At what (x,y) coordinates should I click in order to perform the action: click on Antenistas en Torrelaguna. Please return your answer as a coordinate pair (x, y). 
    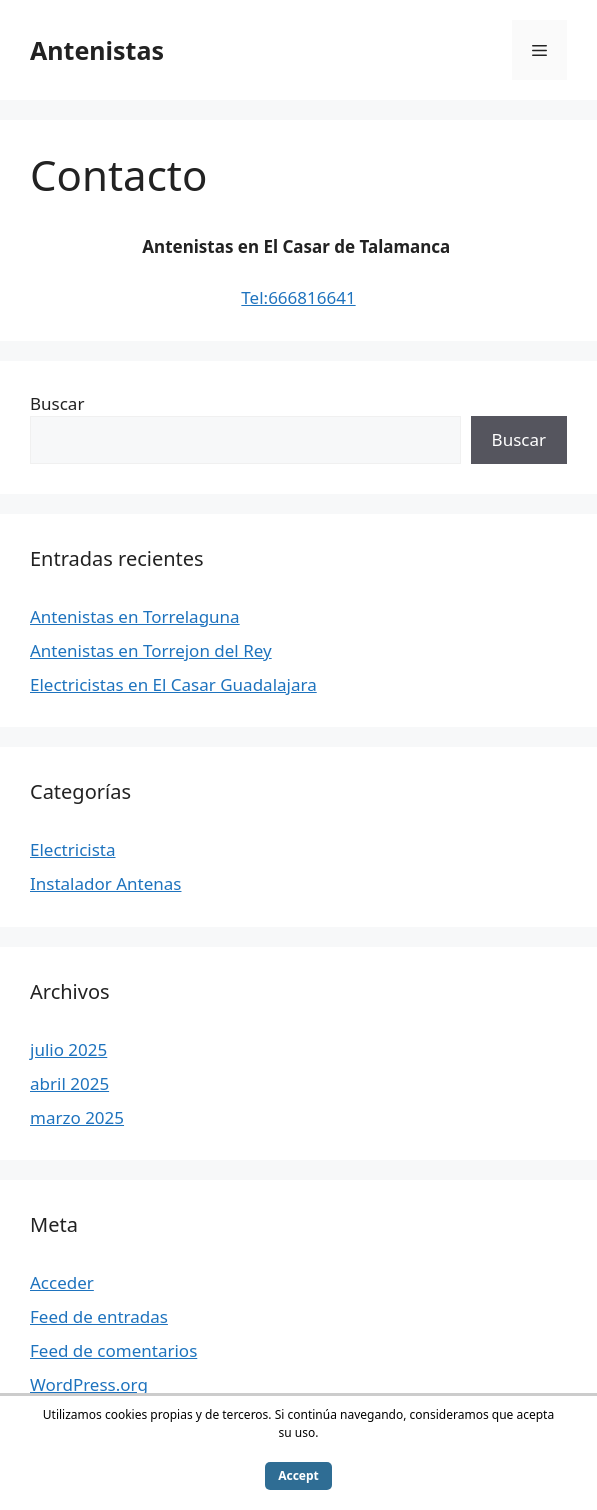
    Looking at the image, I should click on (135, 616).